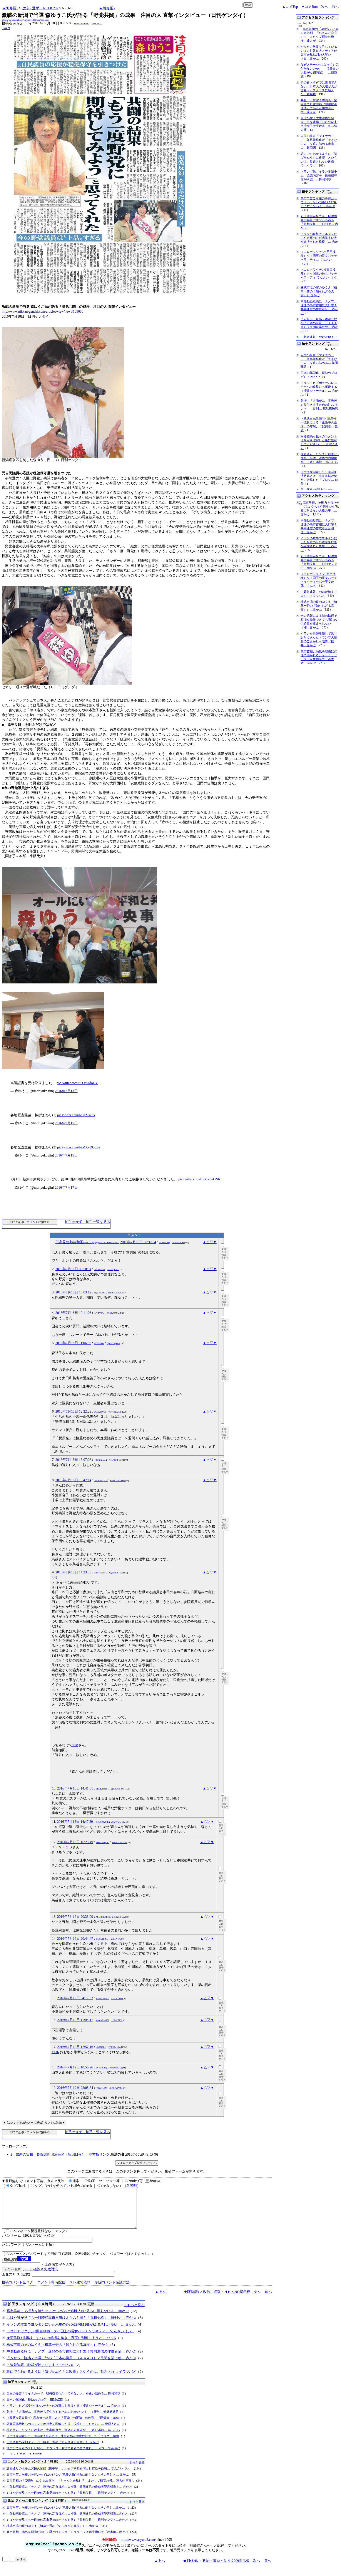 The image size is (341, 2576). I want to click on http://www.nikkan-gendai.com/articles/view/news/185688, so click(42, 311).